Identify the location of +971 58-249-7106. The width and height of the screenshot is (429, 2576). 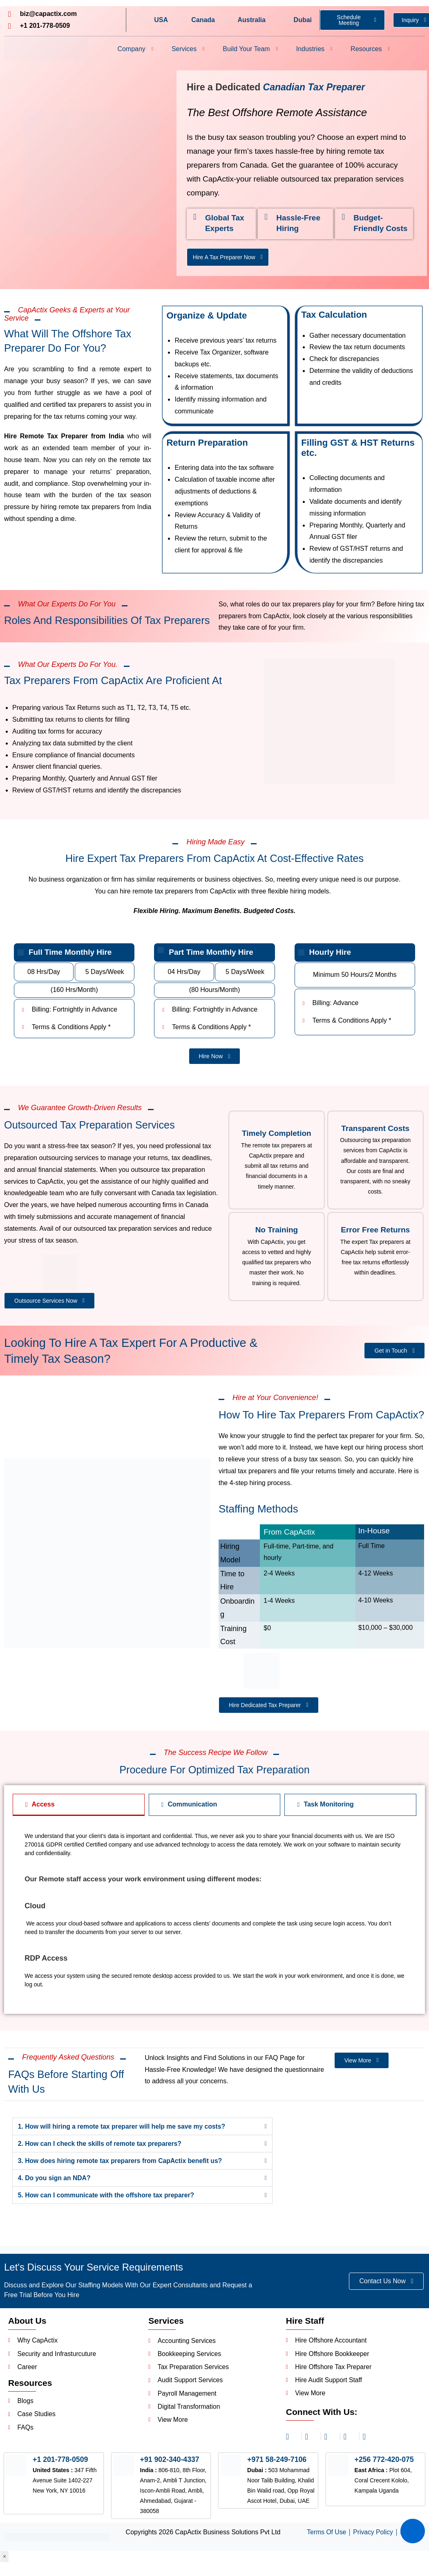
(277, 2465).